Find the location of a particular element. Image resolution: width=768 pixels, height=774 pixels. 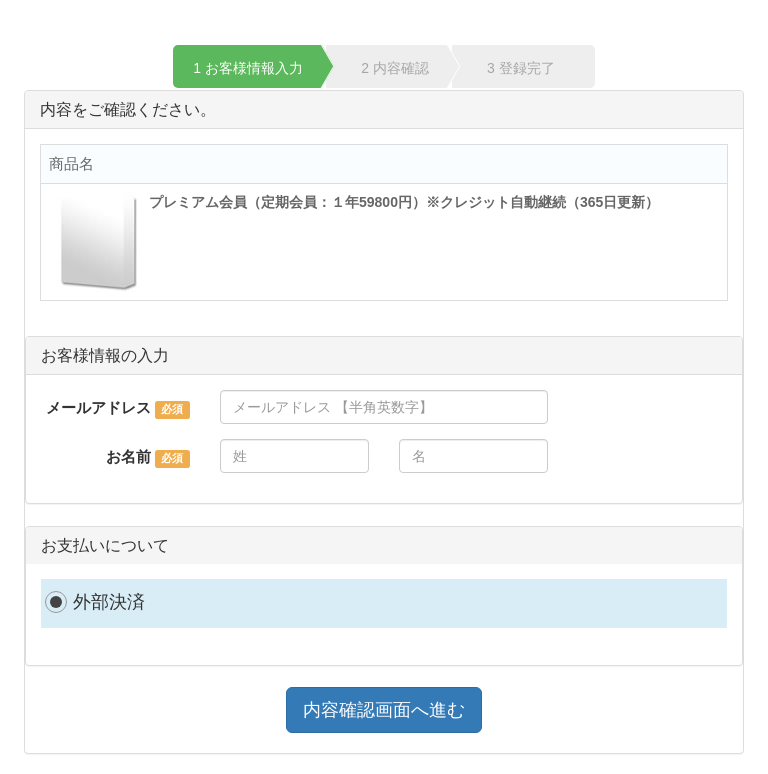

お名前 is located at coordinates (128, 456).